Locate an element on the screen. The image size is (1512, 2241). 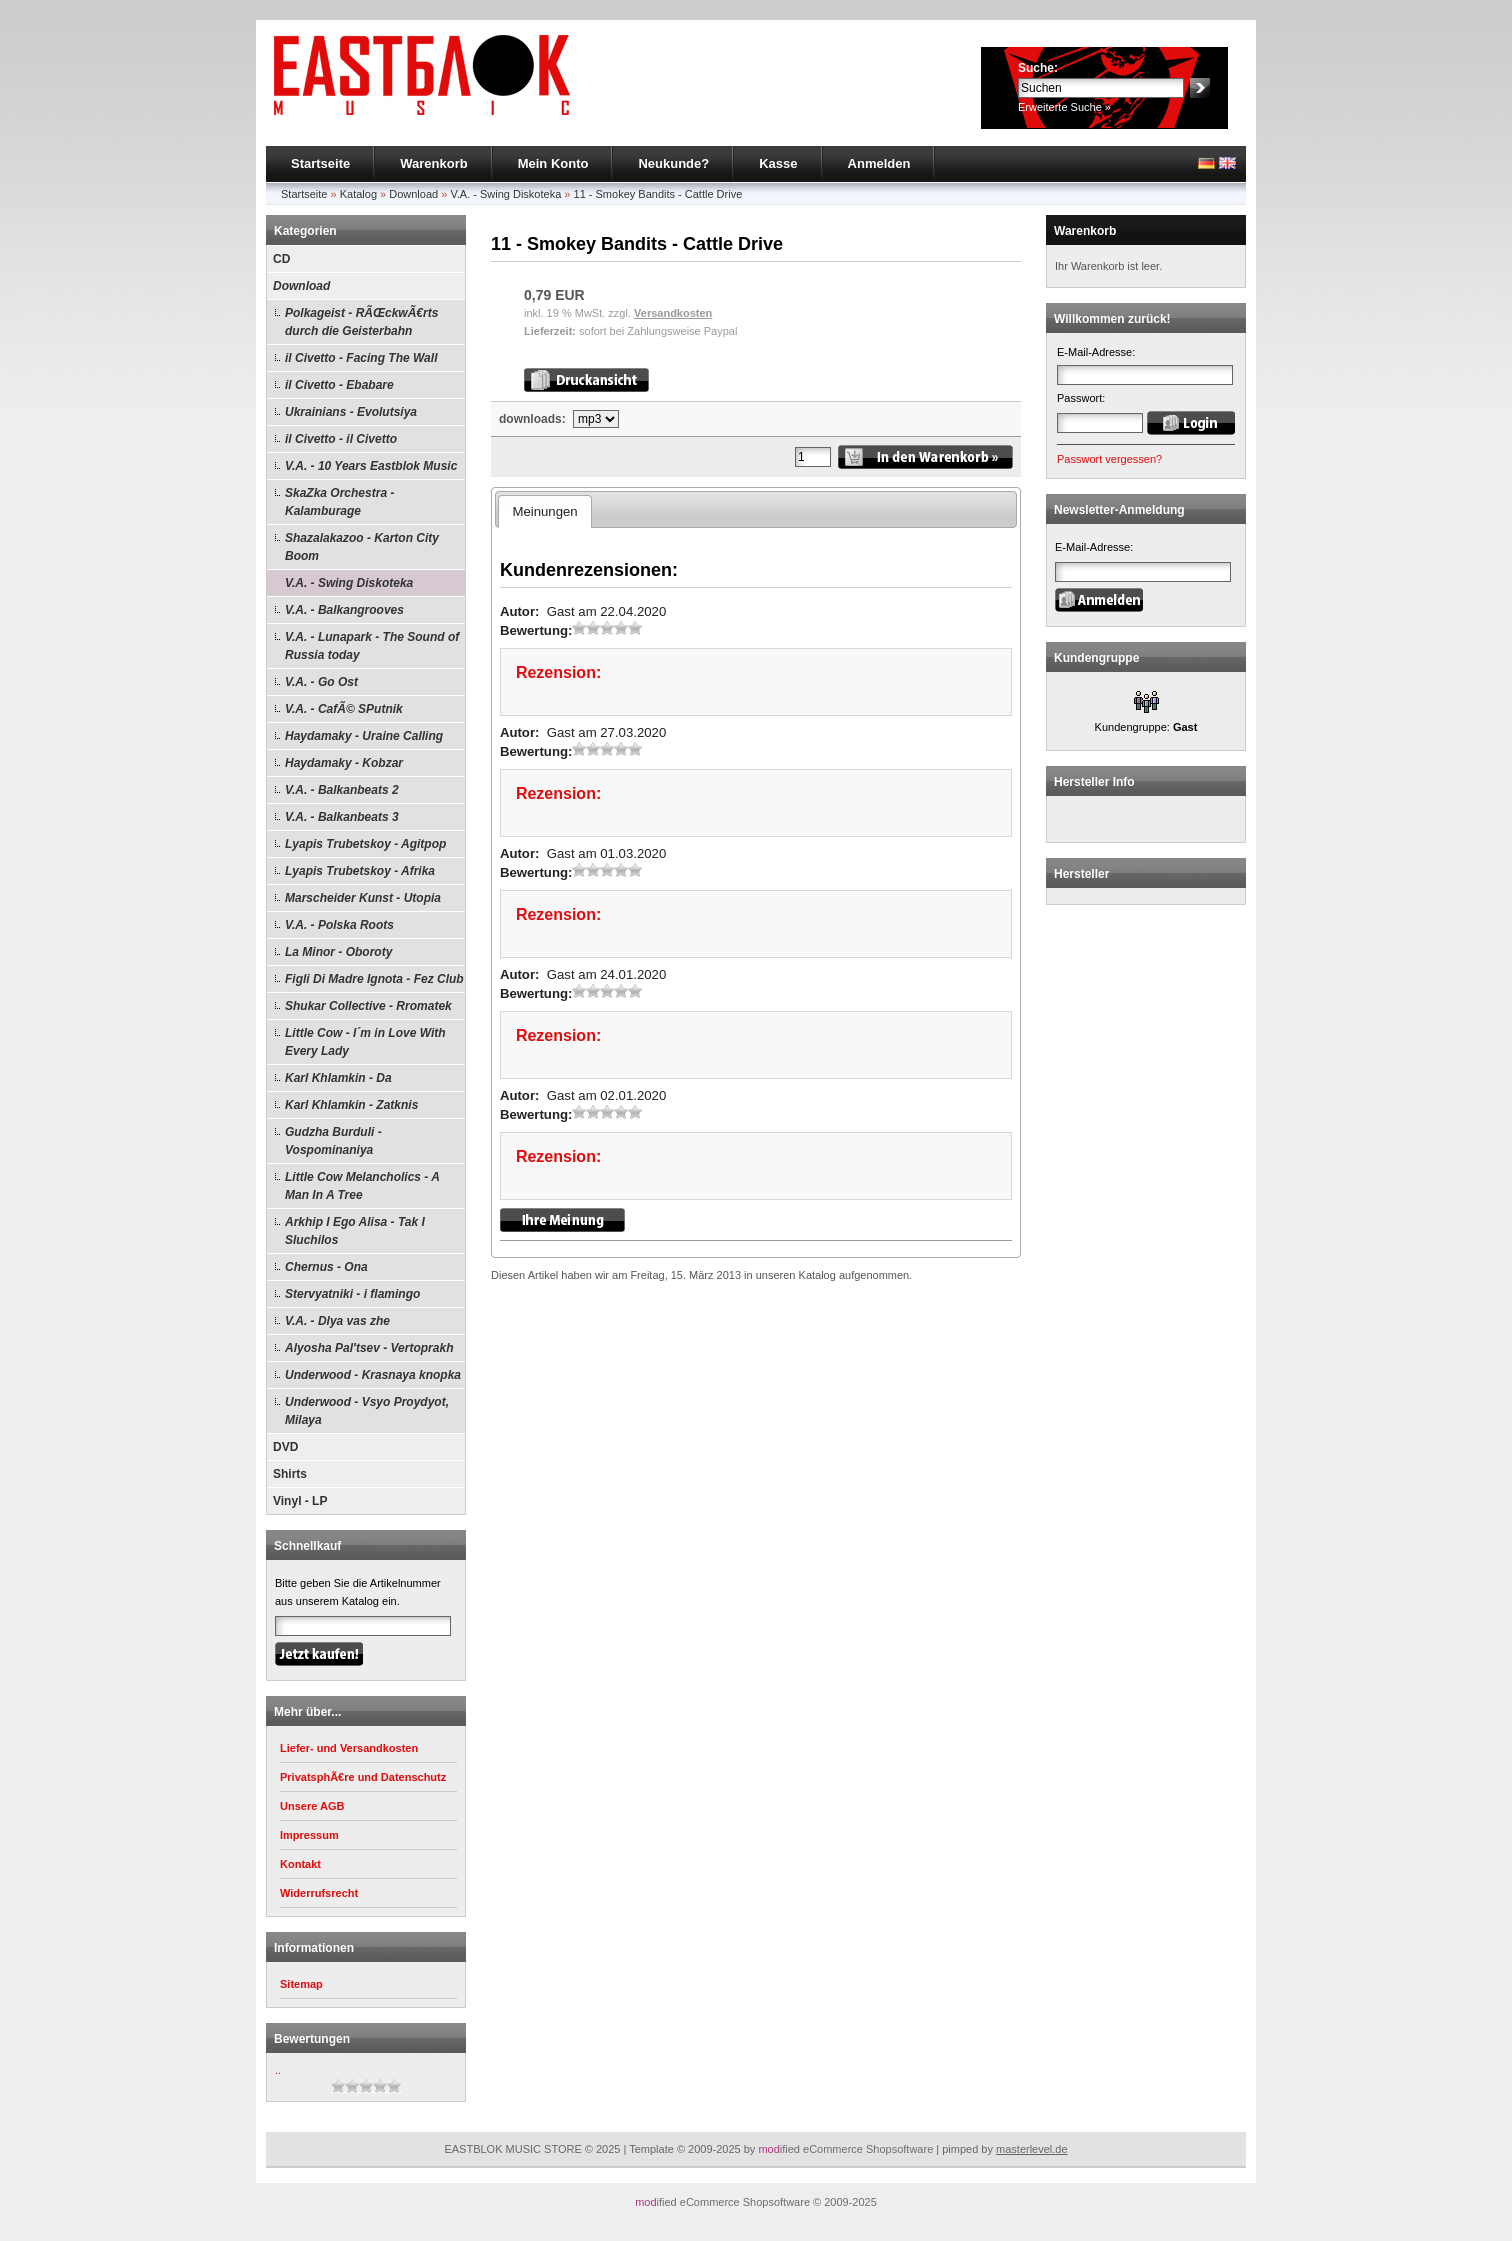
V.A. - Dlya vas zhe is located at coordinates (337, 1321).